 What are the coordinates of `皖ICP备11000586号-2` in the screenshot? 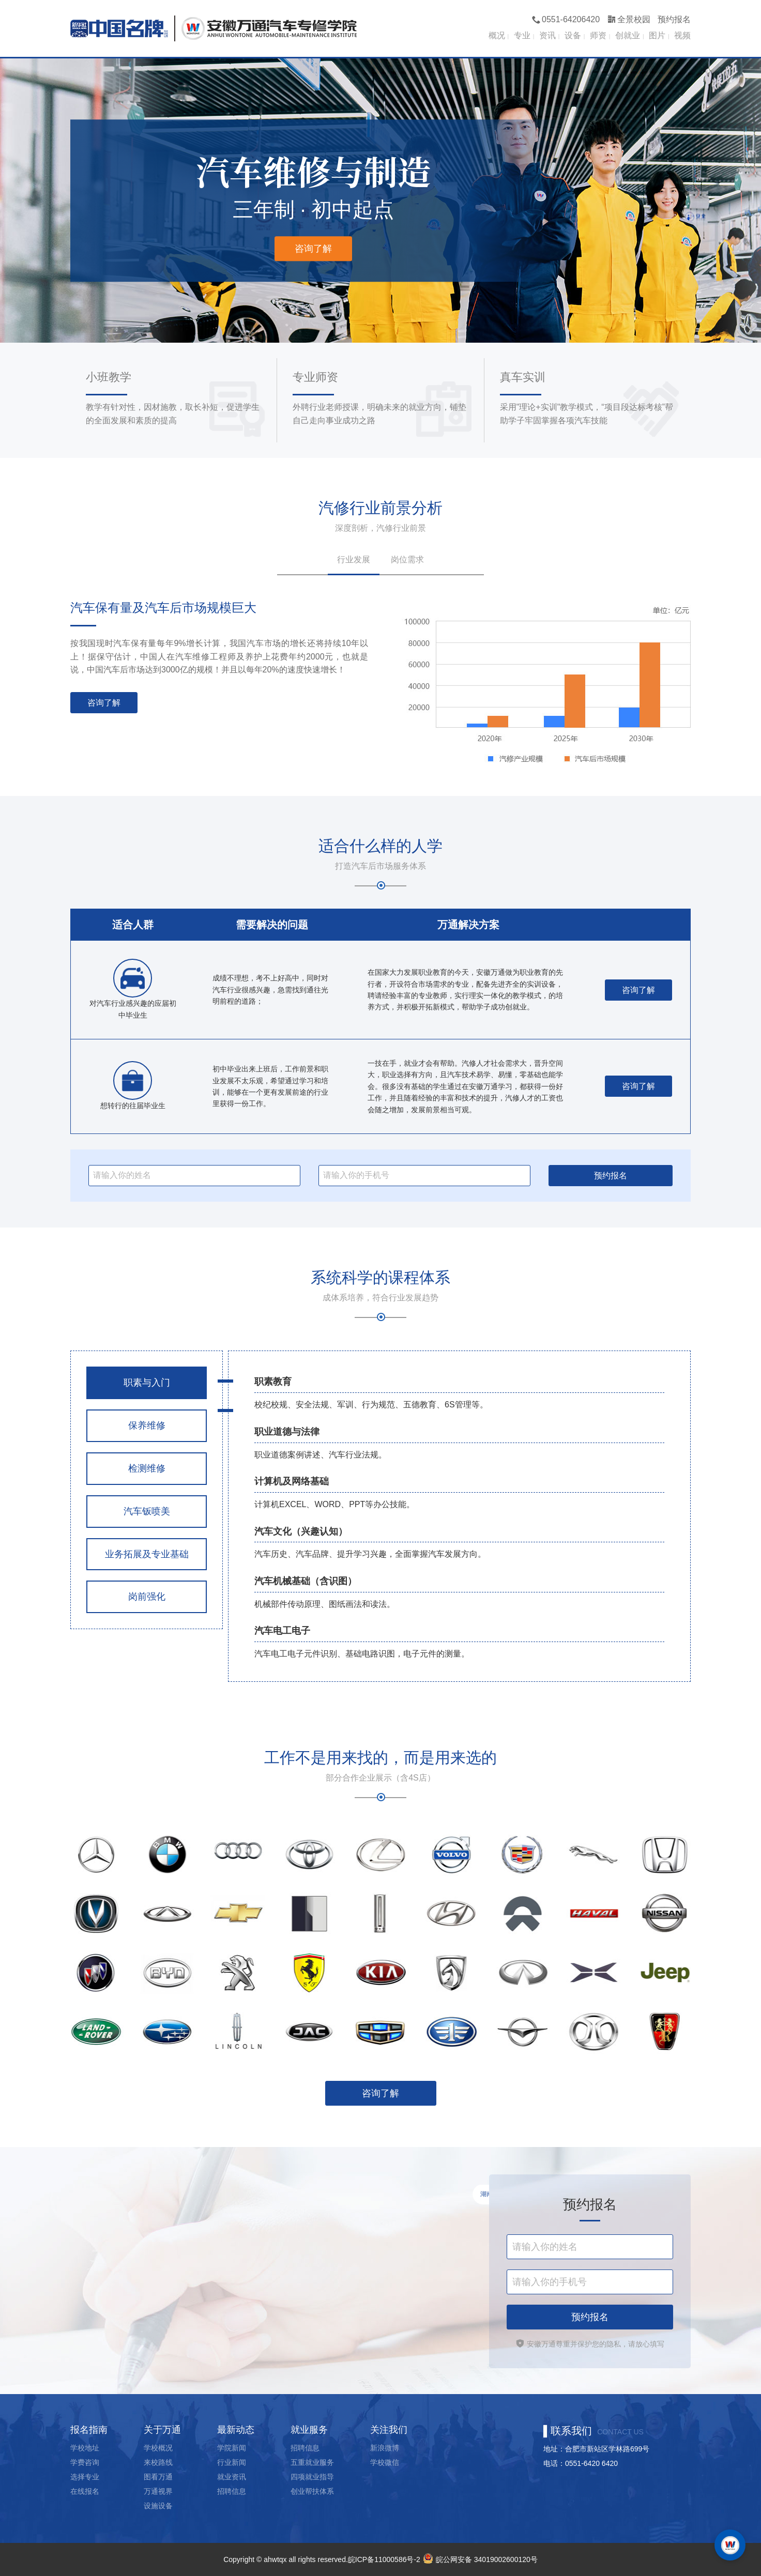 It's located at (384, 2559).